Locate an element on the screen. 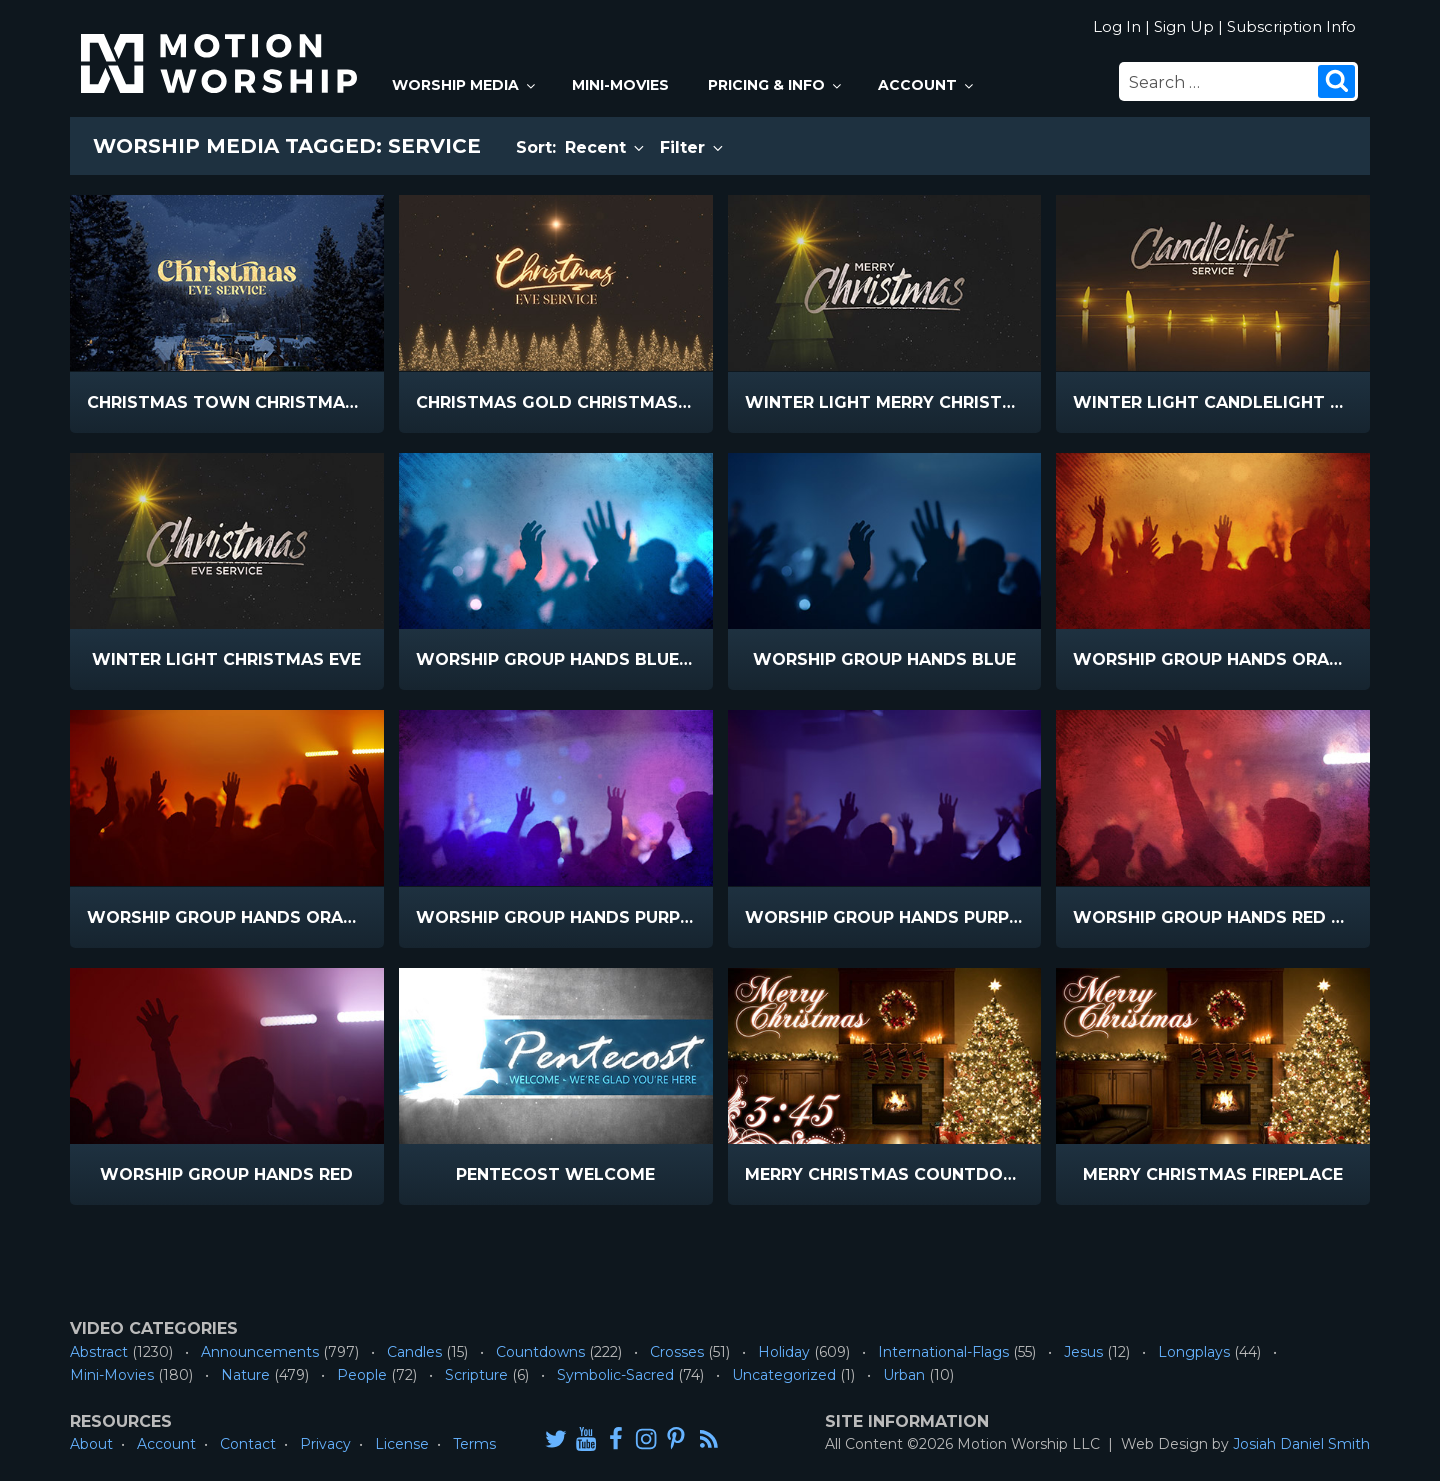 Image resolution: width=1440 pixels, height=1481 pixels. Log In is located at coordinates (1117, 26).